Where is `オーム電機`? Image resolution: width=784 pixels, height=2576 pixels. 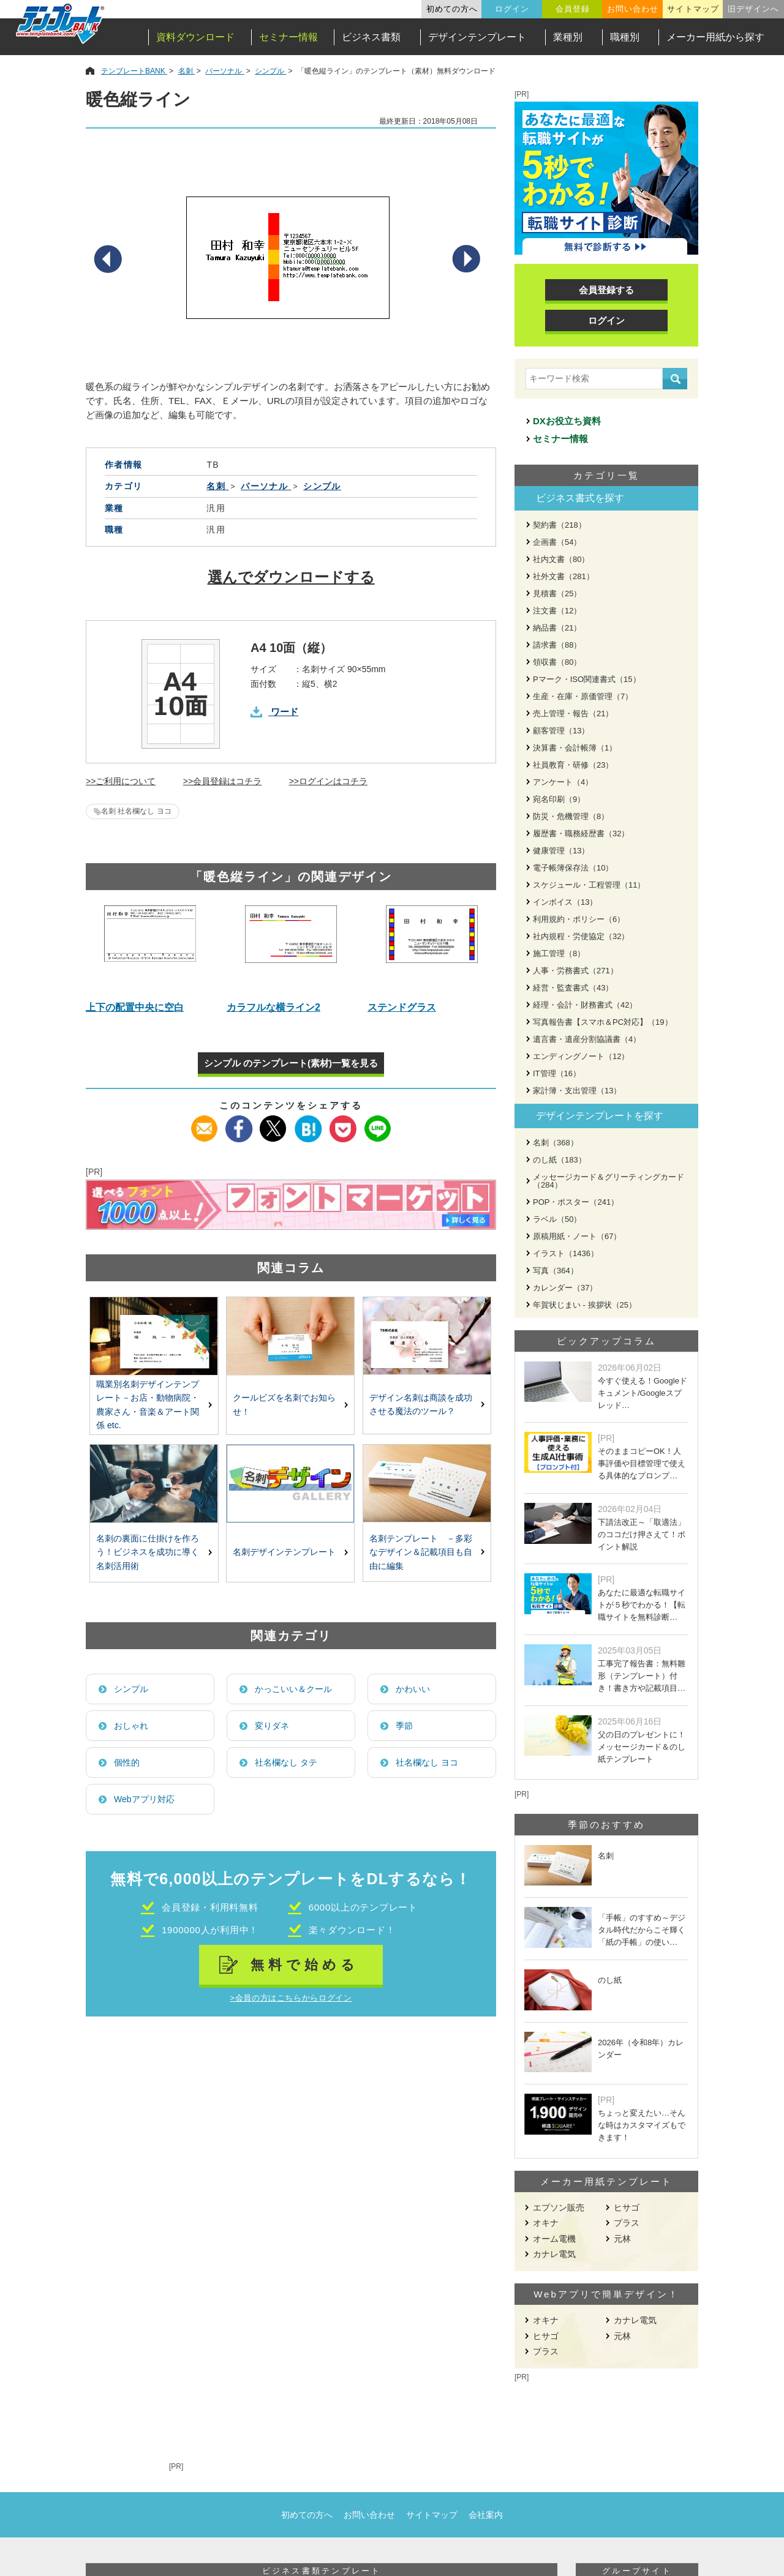 オーム電機 is located at coordinates (554, 2239).